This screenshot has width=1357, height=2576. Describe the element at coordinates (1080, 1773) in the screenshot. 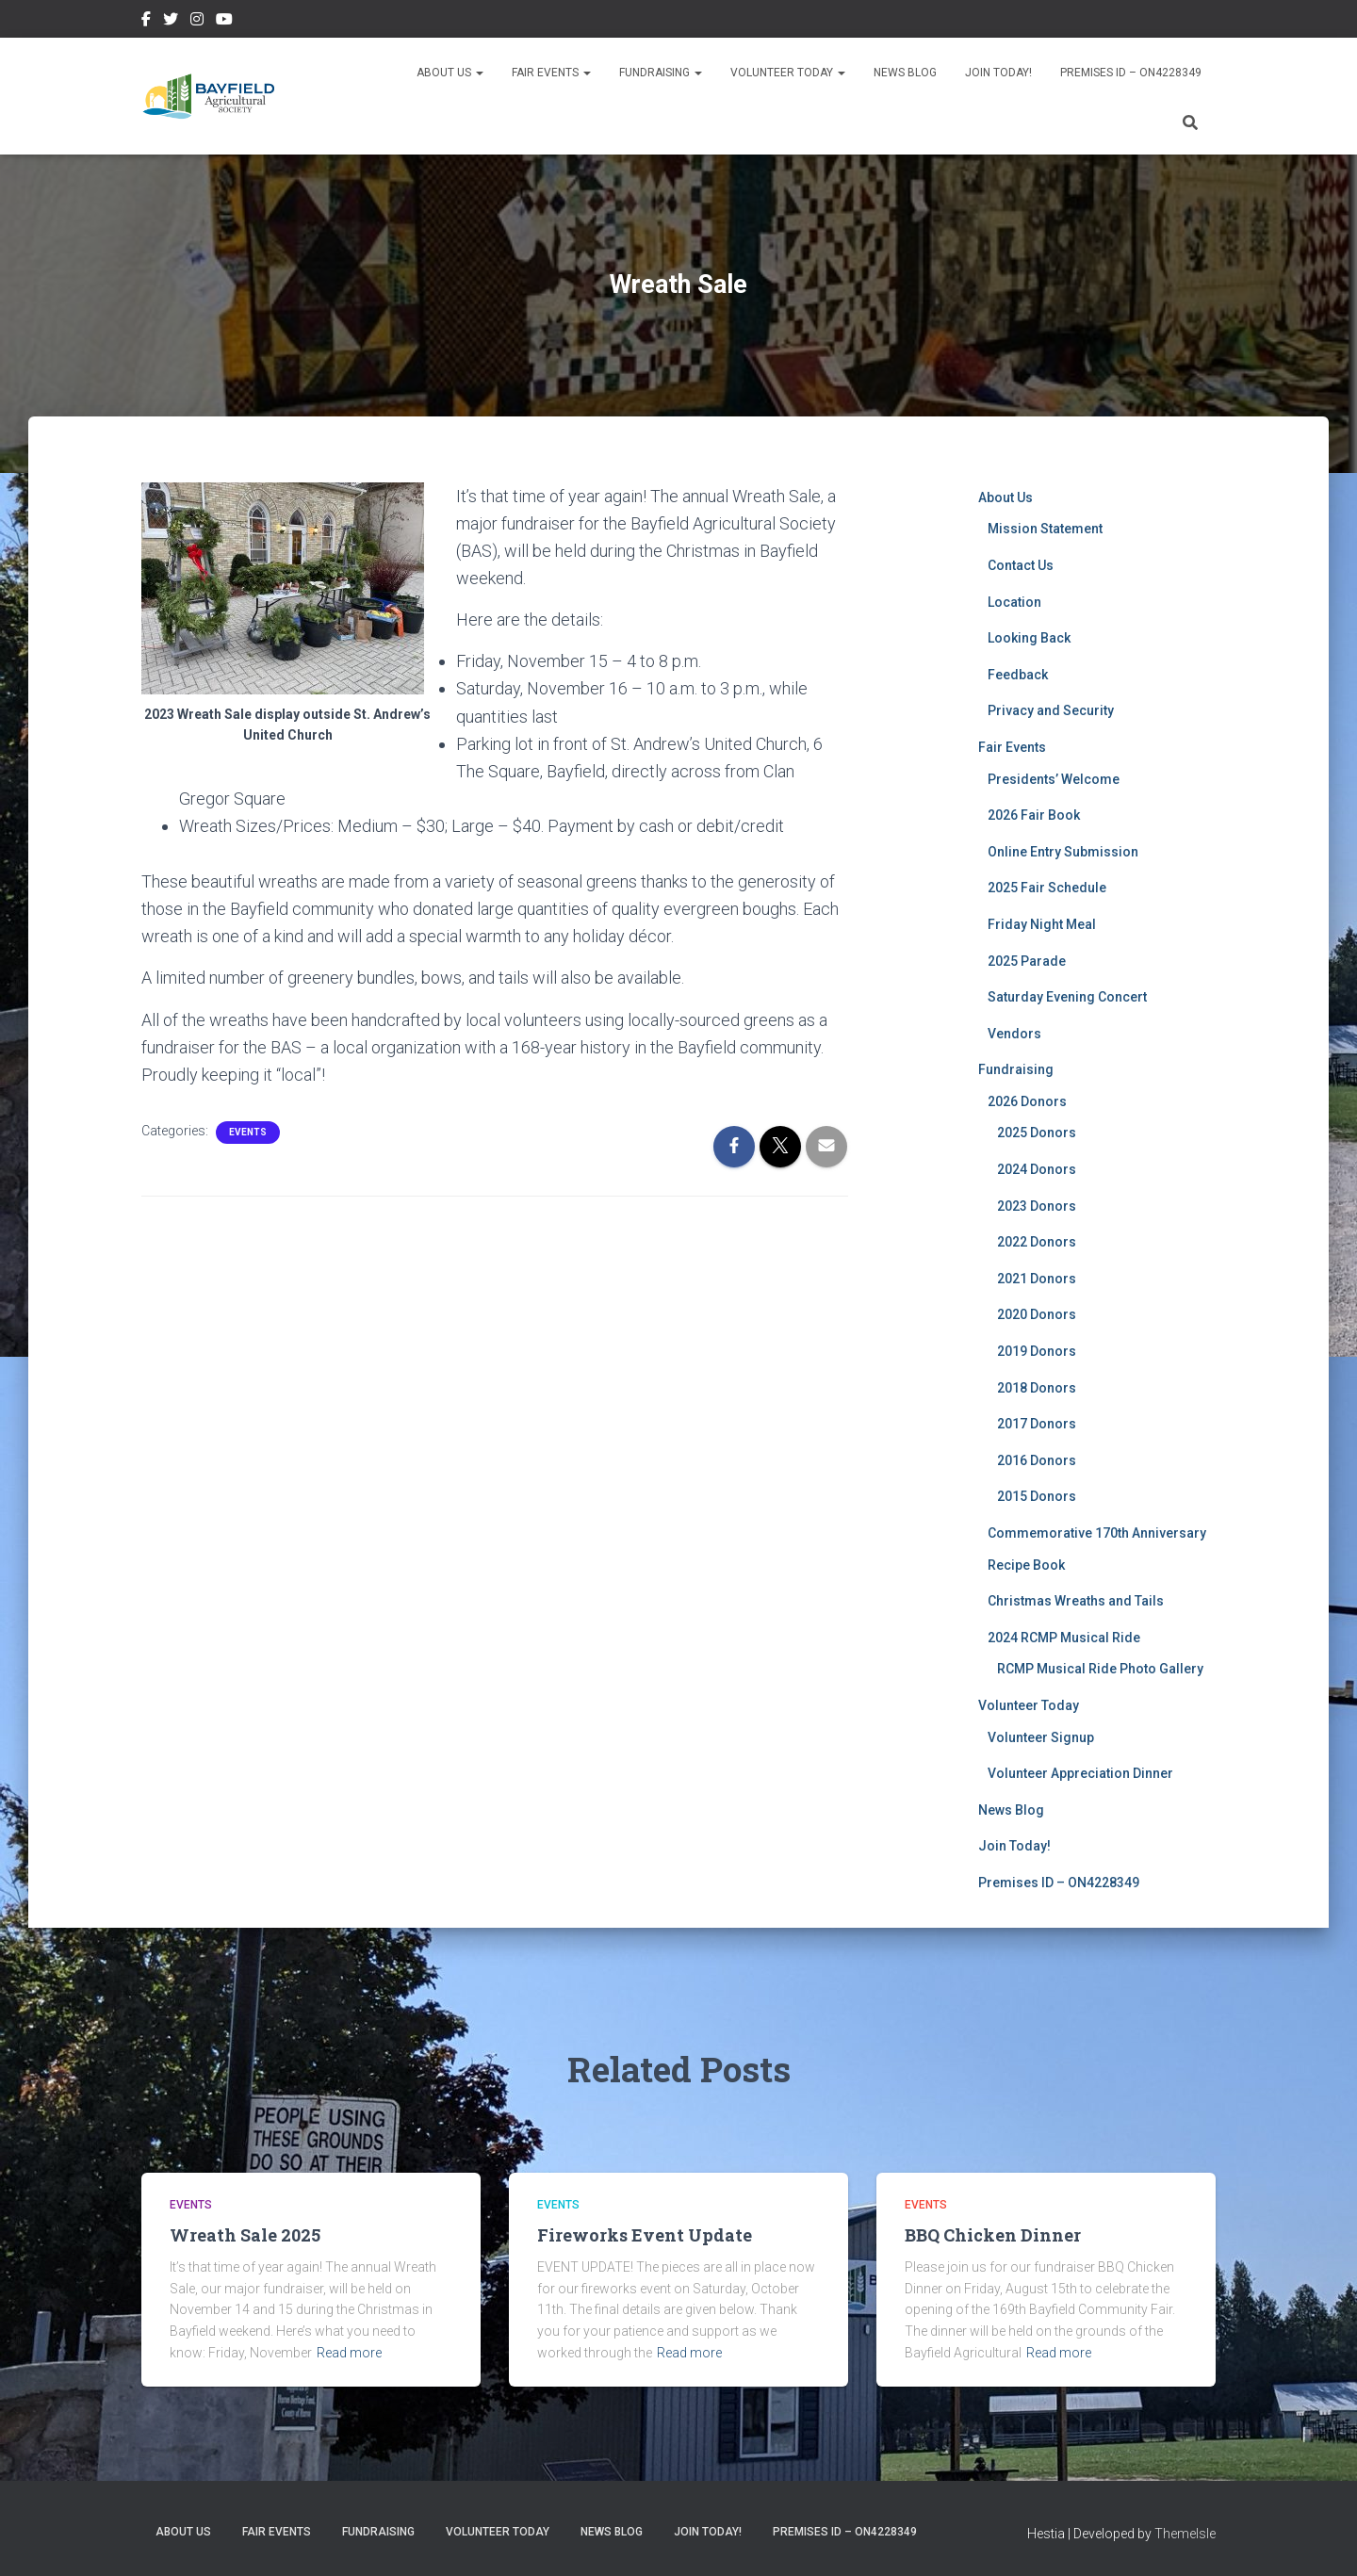

I see `Volunteer Appreciation Dinner` at that location.